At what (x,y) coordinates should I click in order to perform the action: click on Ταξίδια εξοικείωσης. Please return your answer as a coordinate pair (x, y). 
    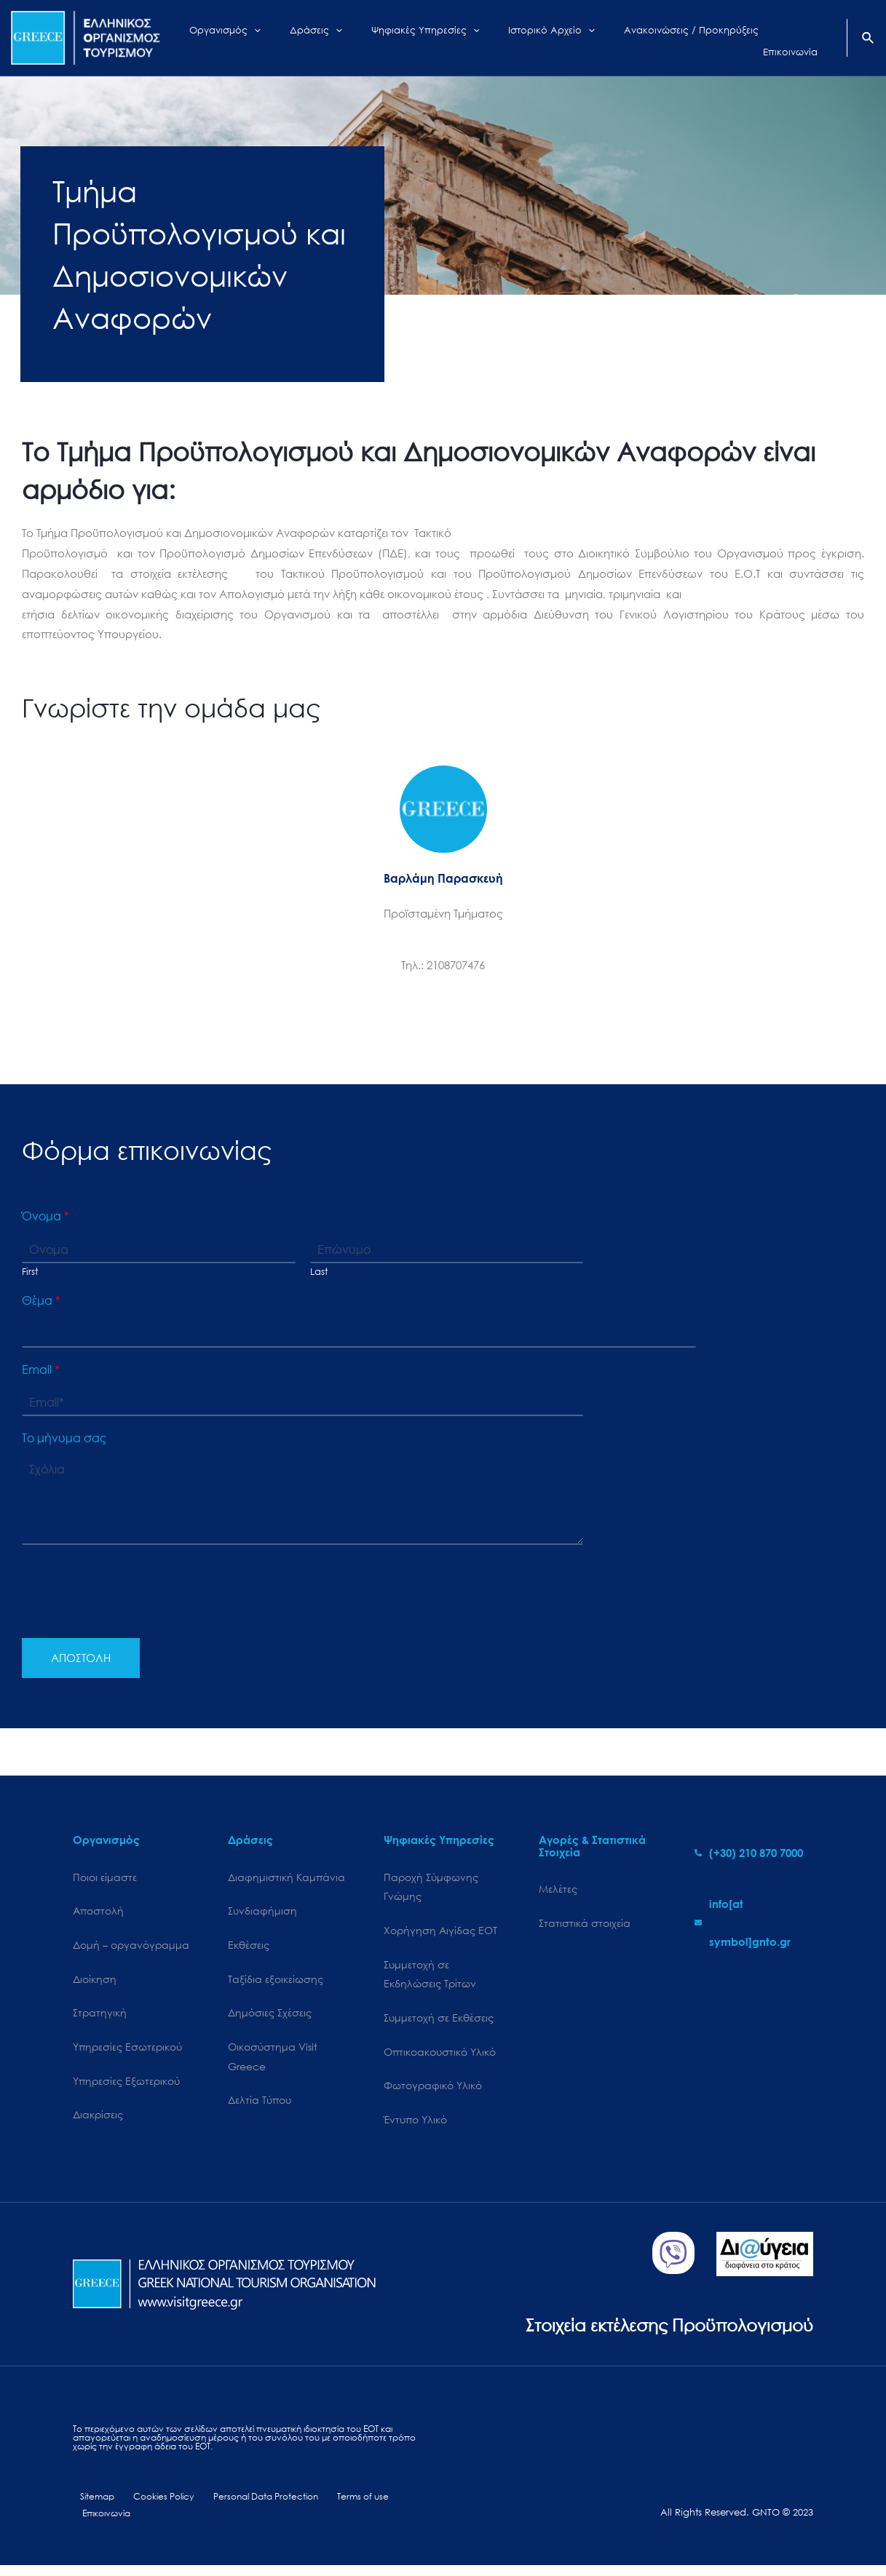
    Looking at the image, I should click on (275, 1982).